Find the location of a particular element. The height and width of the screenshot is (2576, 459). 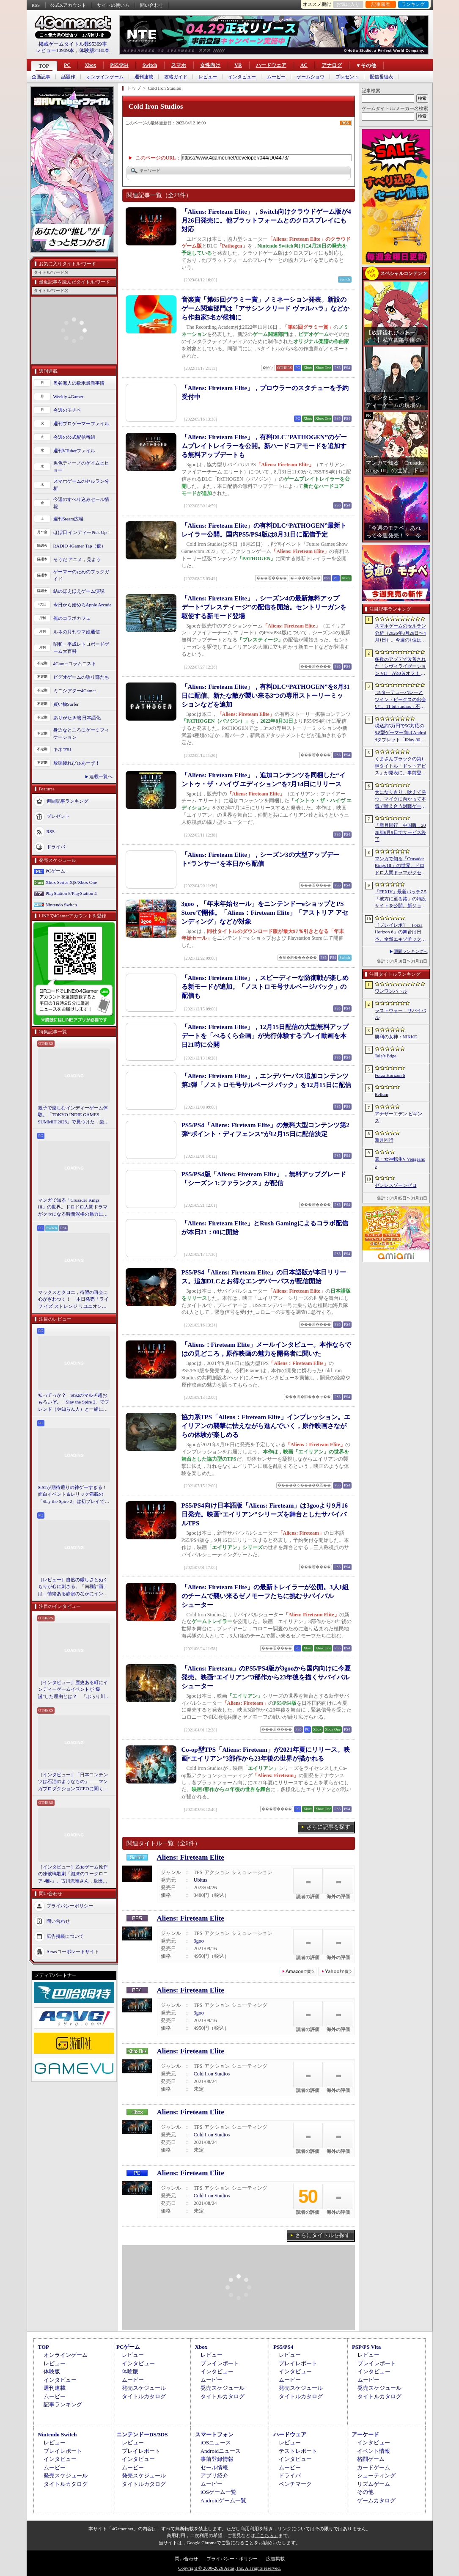

連載一覧へ is located at coordinates (101, 776).